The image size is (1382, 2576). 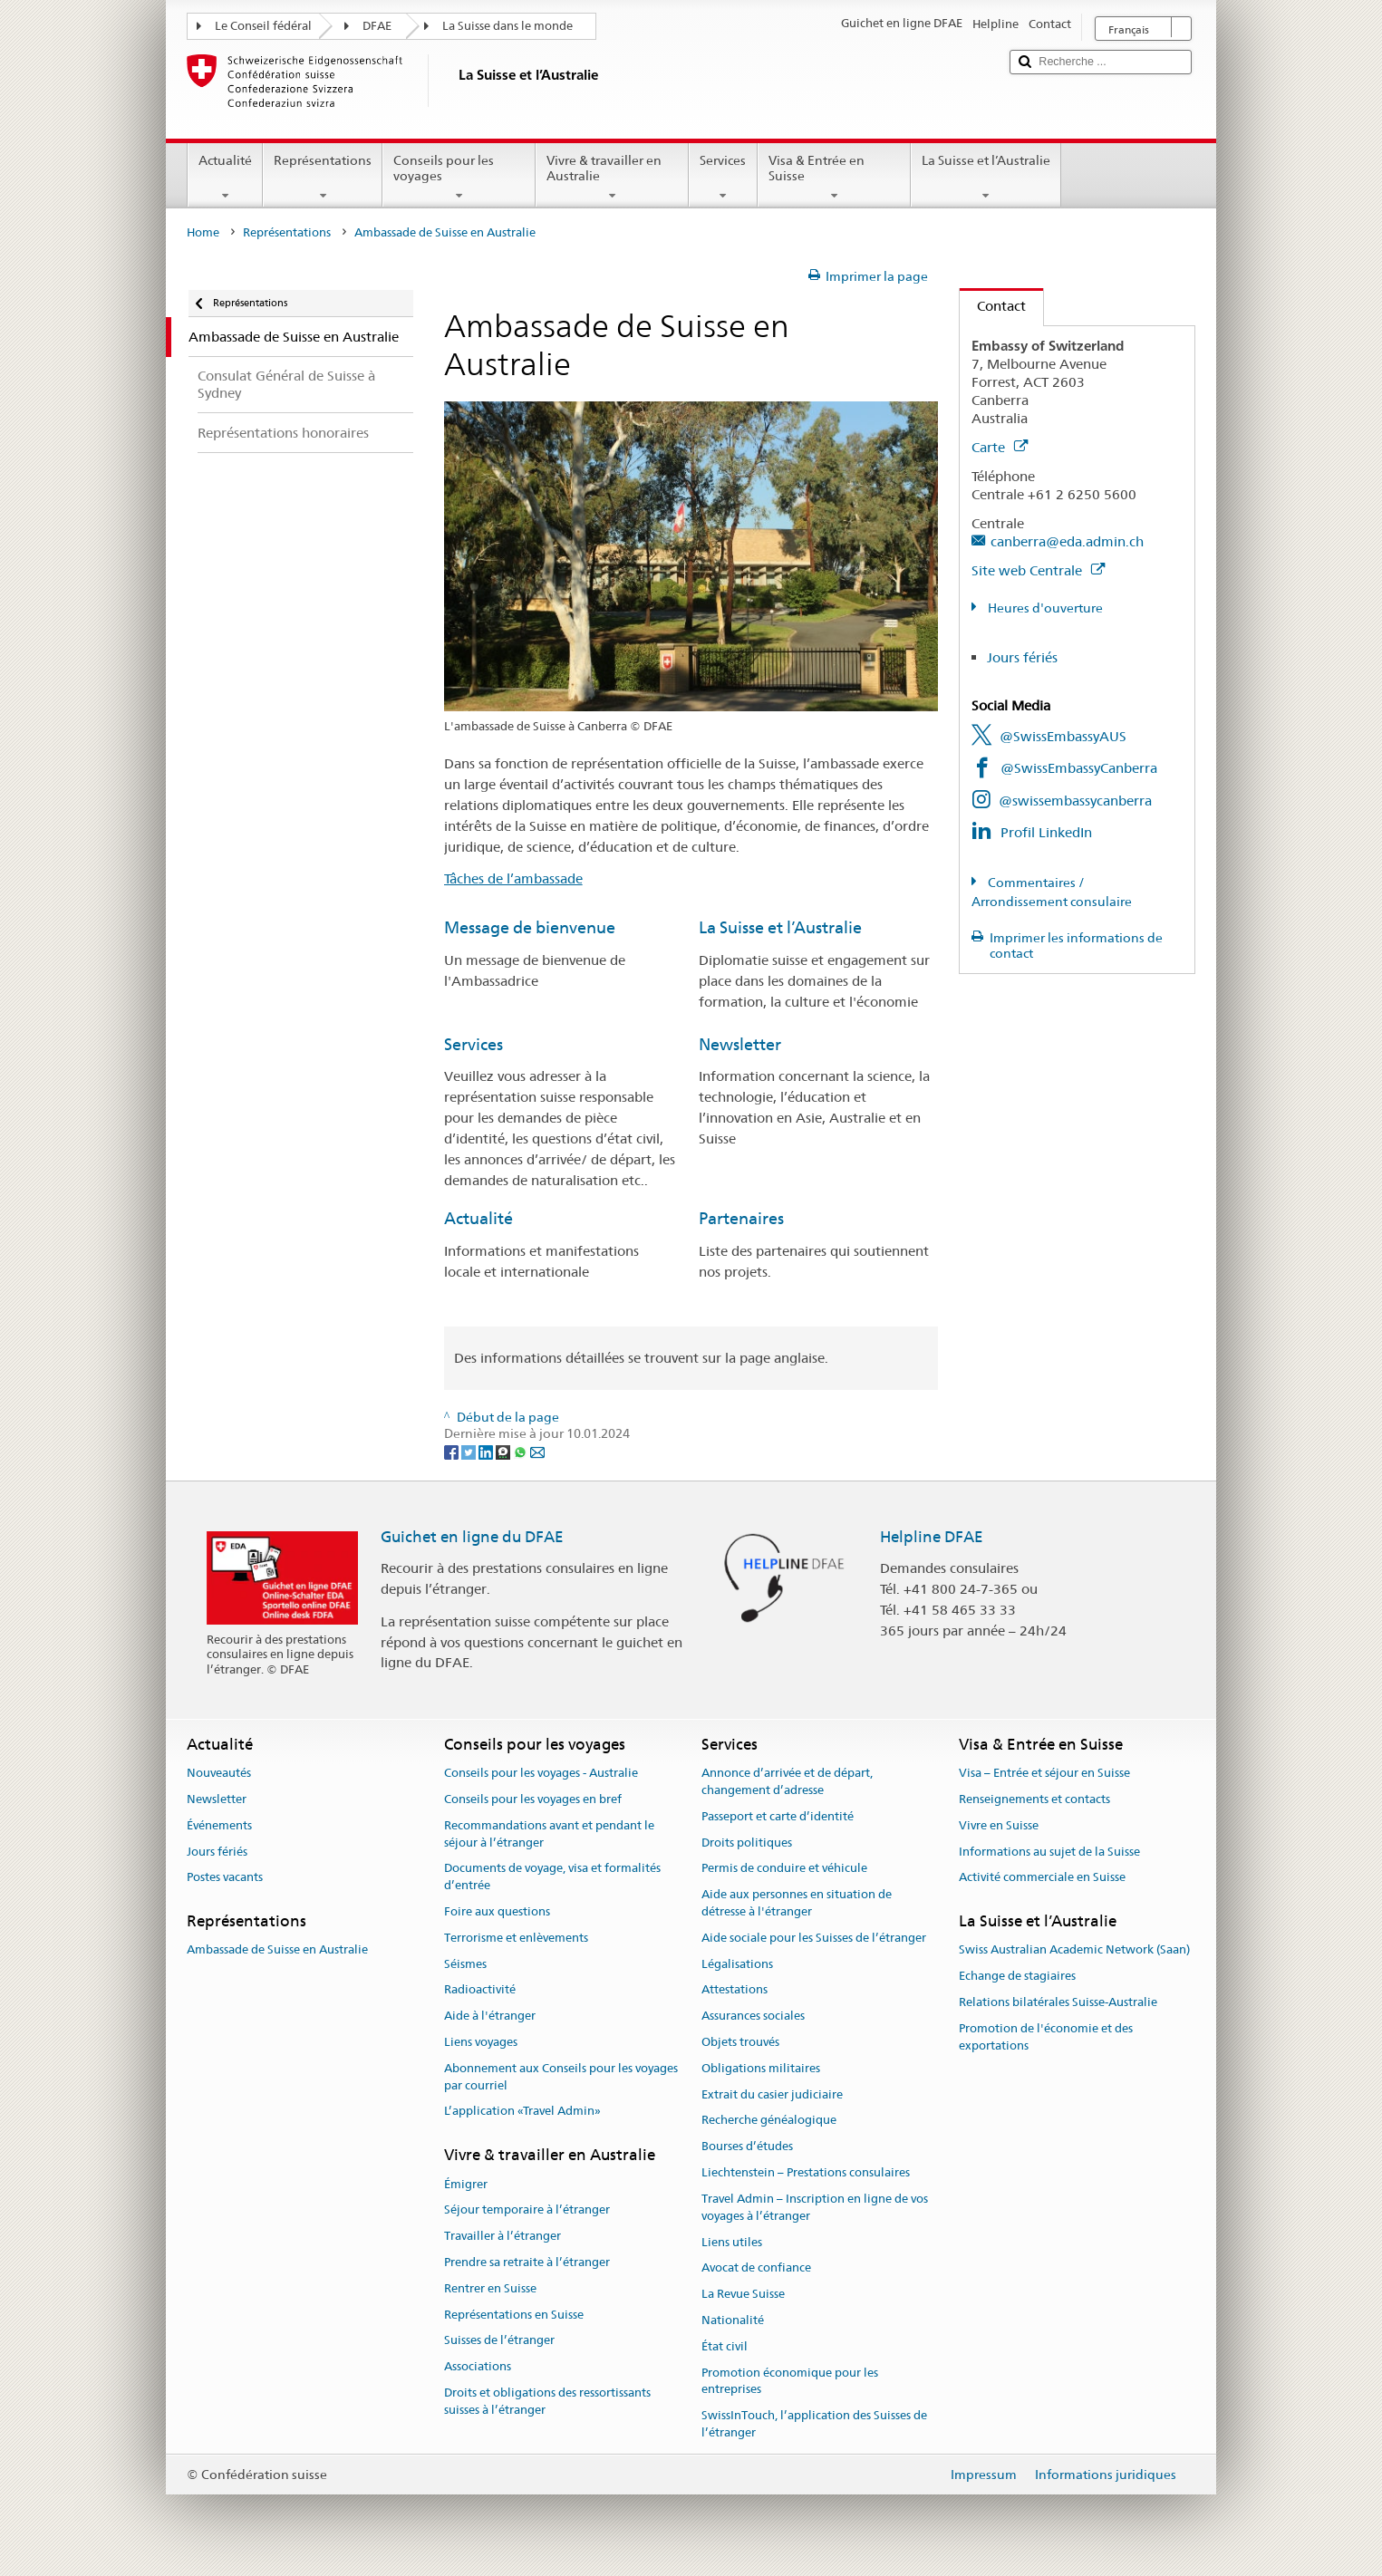 What do you see at coordinates (814, 2207) in the screenshot?
I see `Travel Admin – Inscription en ligne de vos voyages à l’étranger` at bounding box center [814, 2207].